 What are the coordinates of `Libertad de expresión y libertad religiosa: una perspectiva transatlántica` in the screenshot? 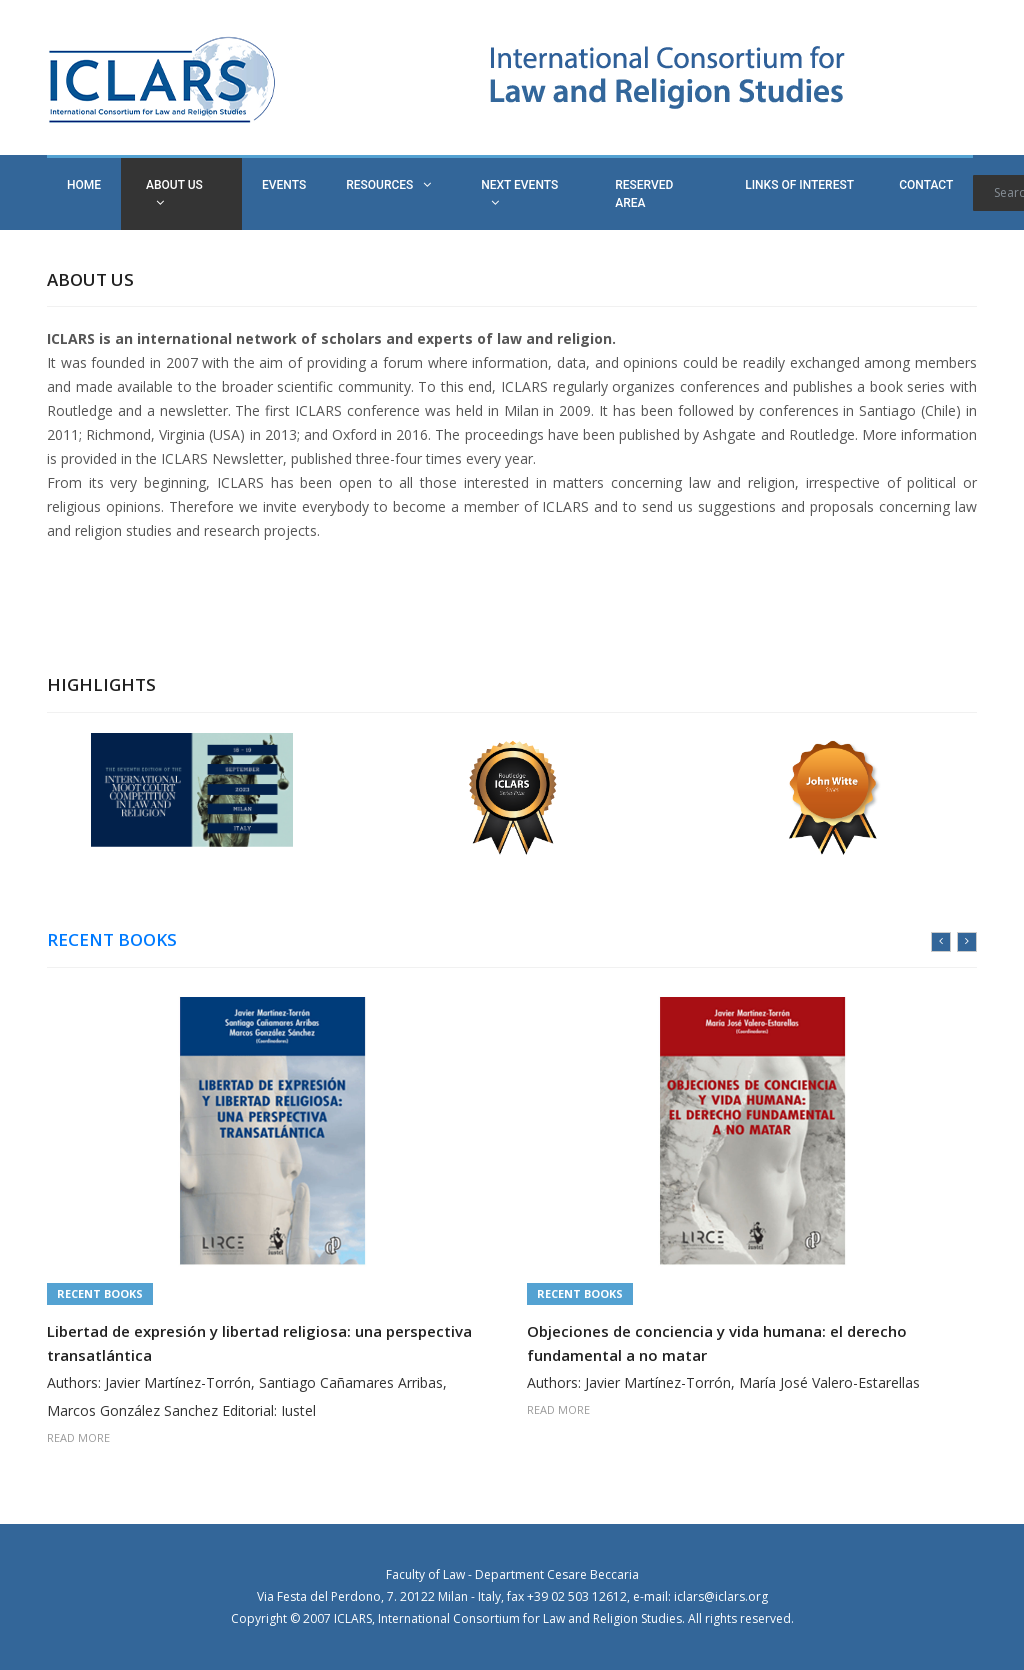 It's located at (259, 1343).